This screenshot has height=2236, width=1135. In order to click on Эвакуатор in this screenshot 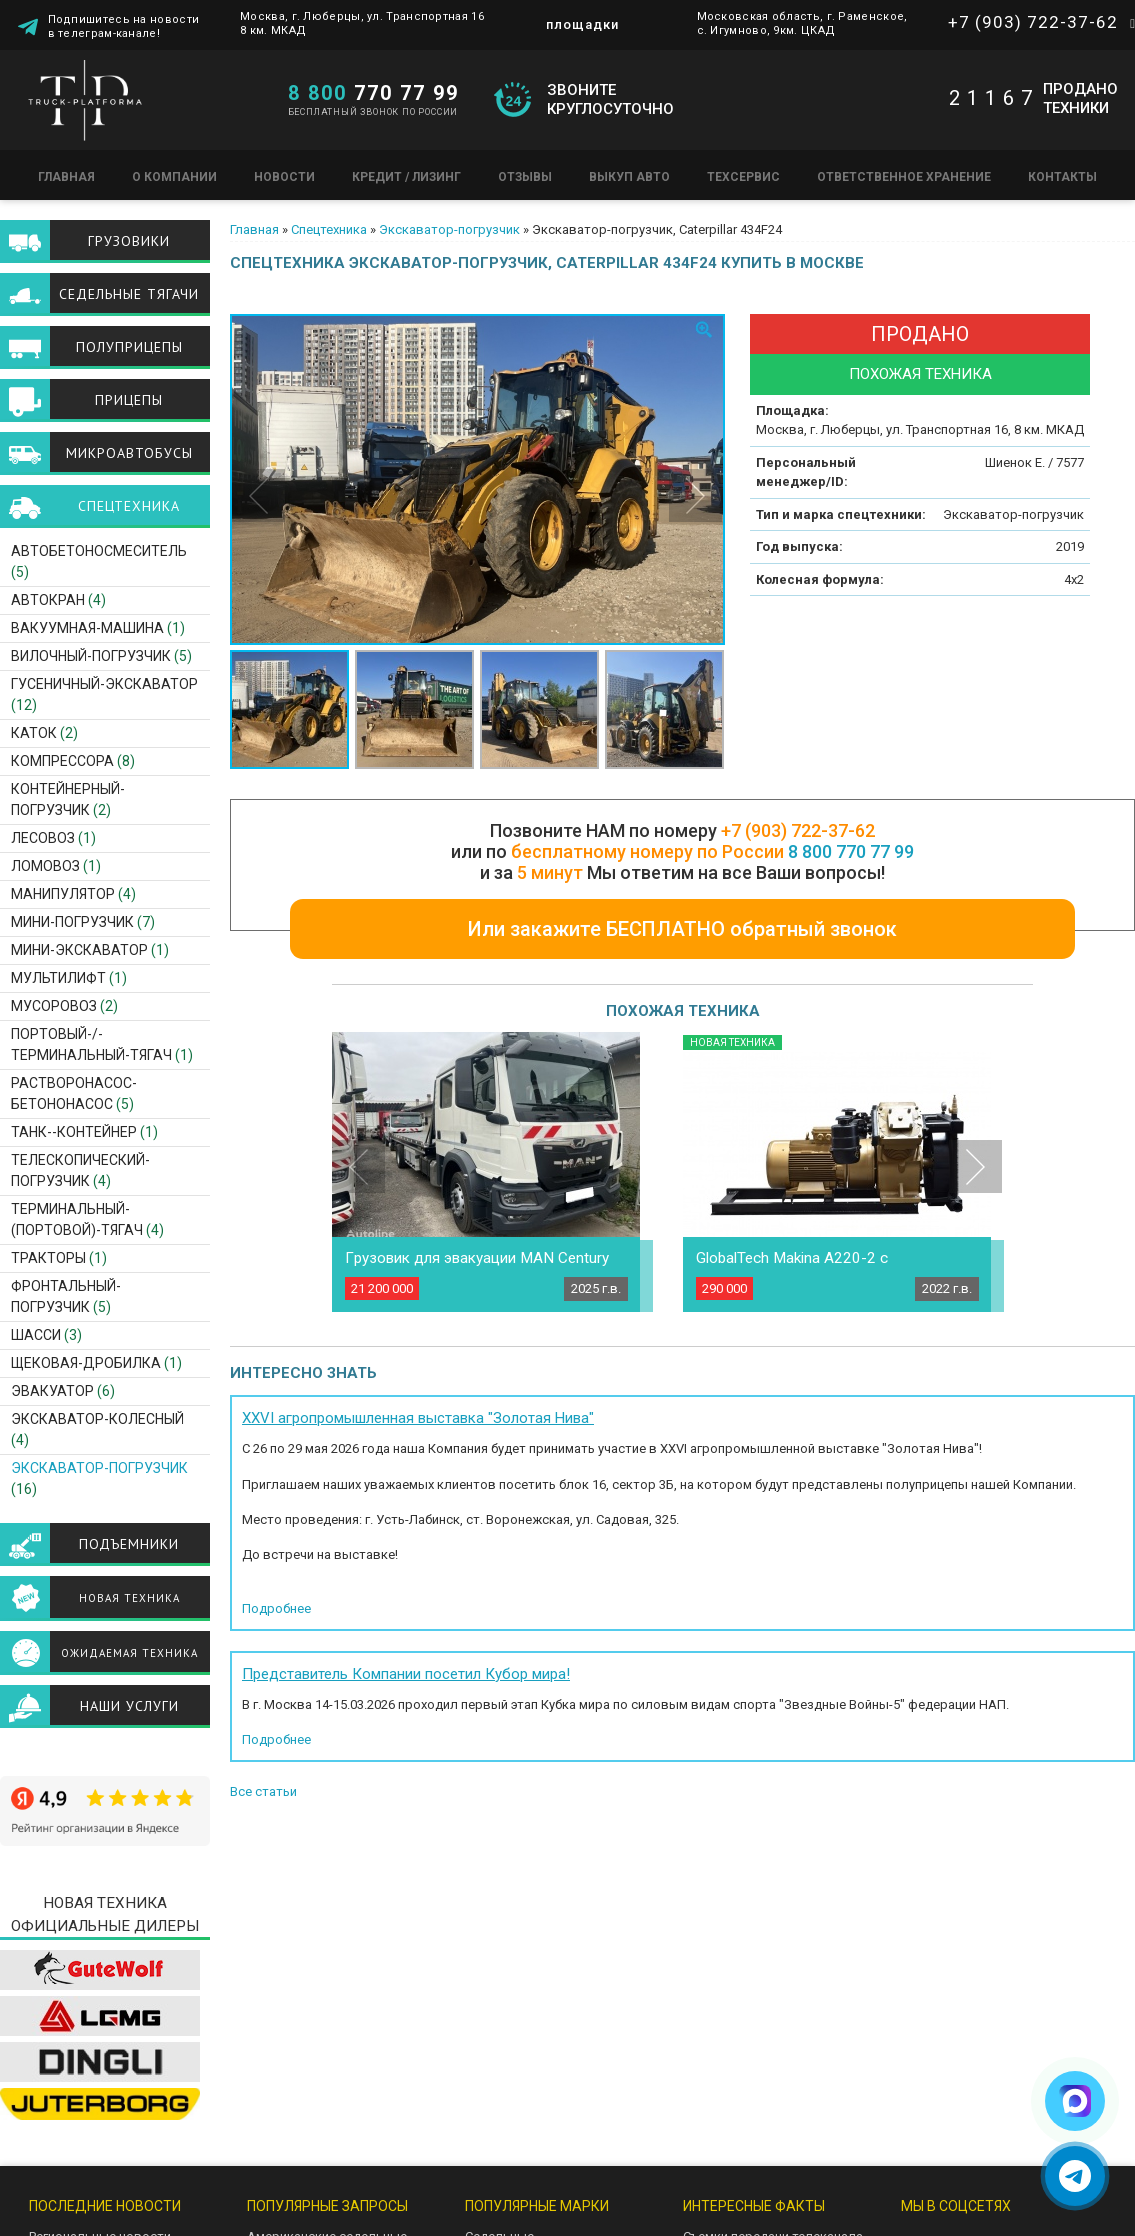, I will do `click(52, 1391)`.